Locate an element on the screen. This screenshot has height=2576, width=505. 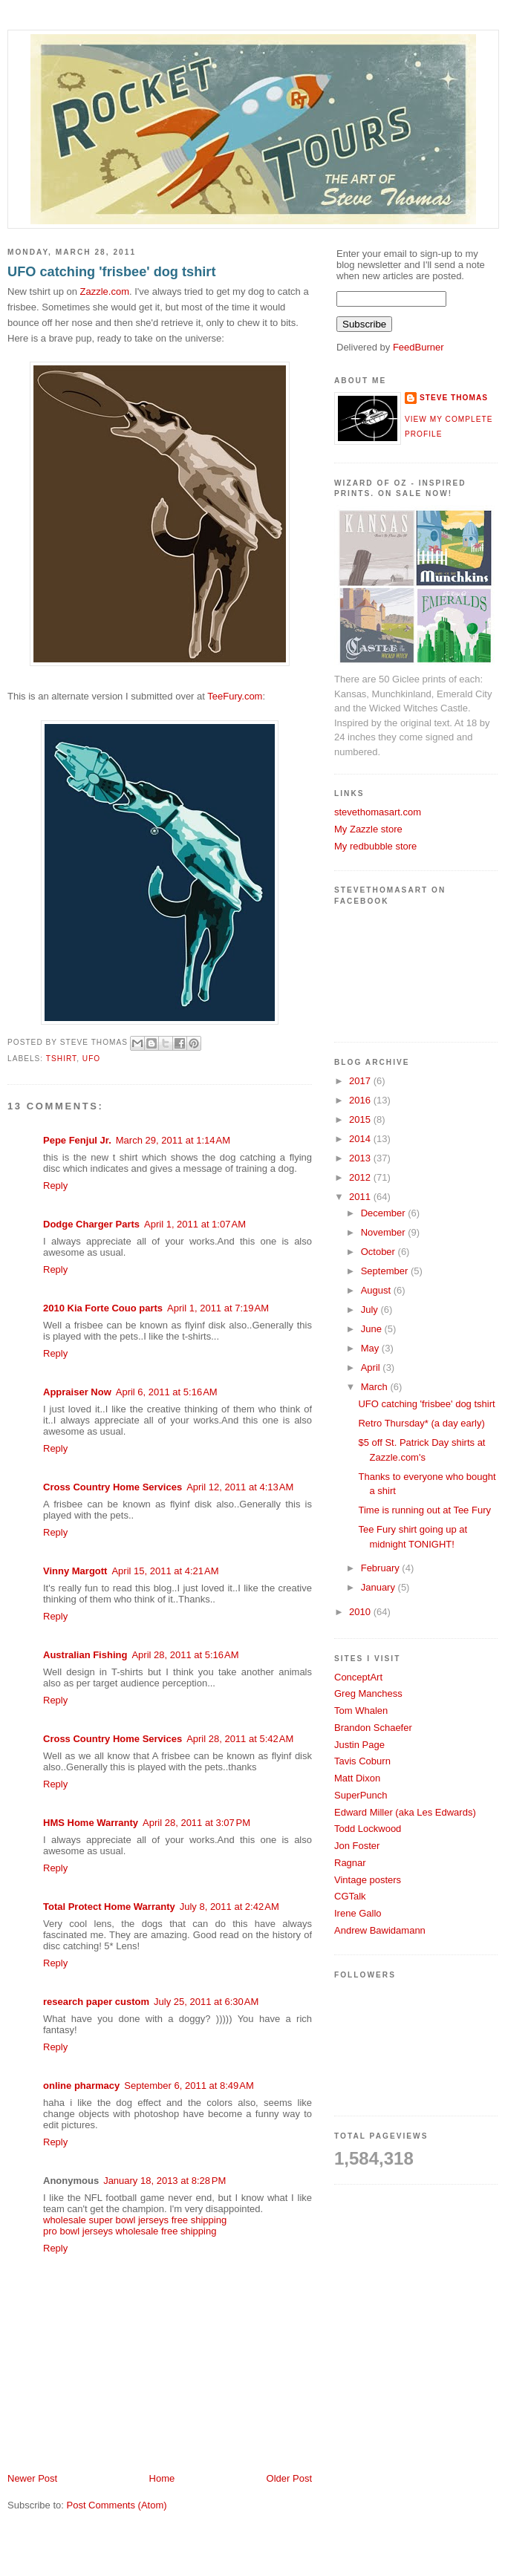
April is located at coordinates (372, 1367).